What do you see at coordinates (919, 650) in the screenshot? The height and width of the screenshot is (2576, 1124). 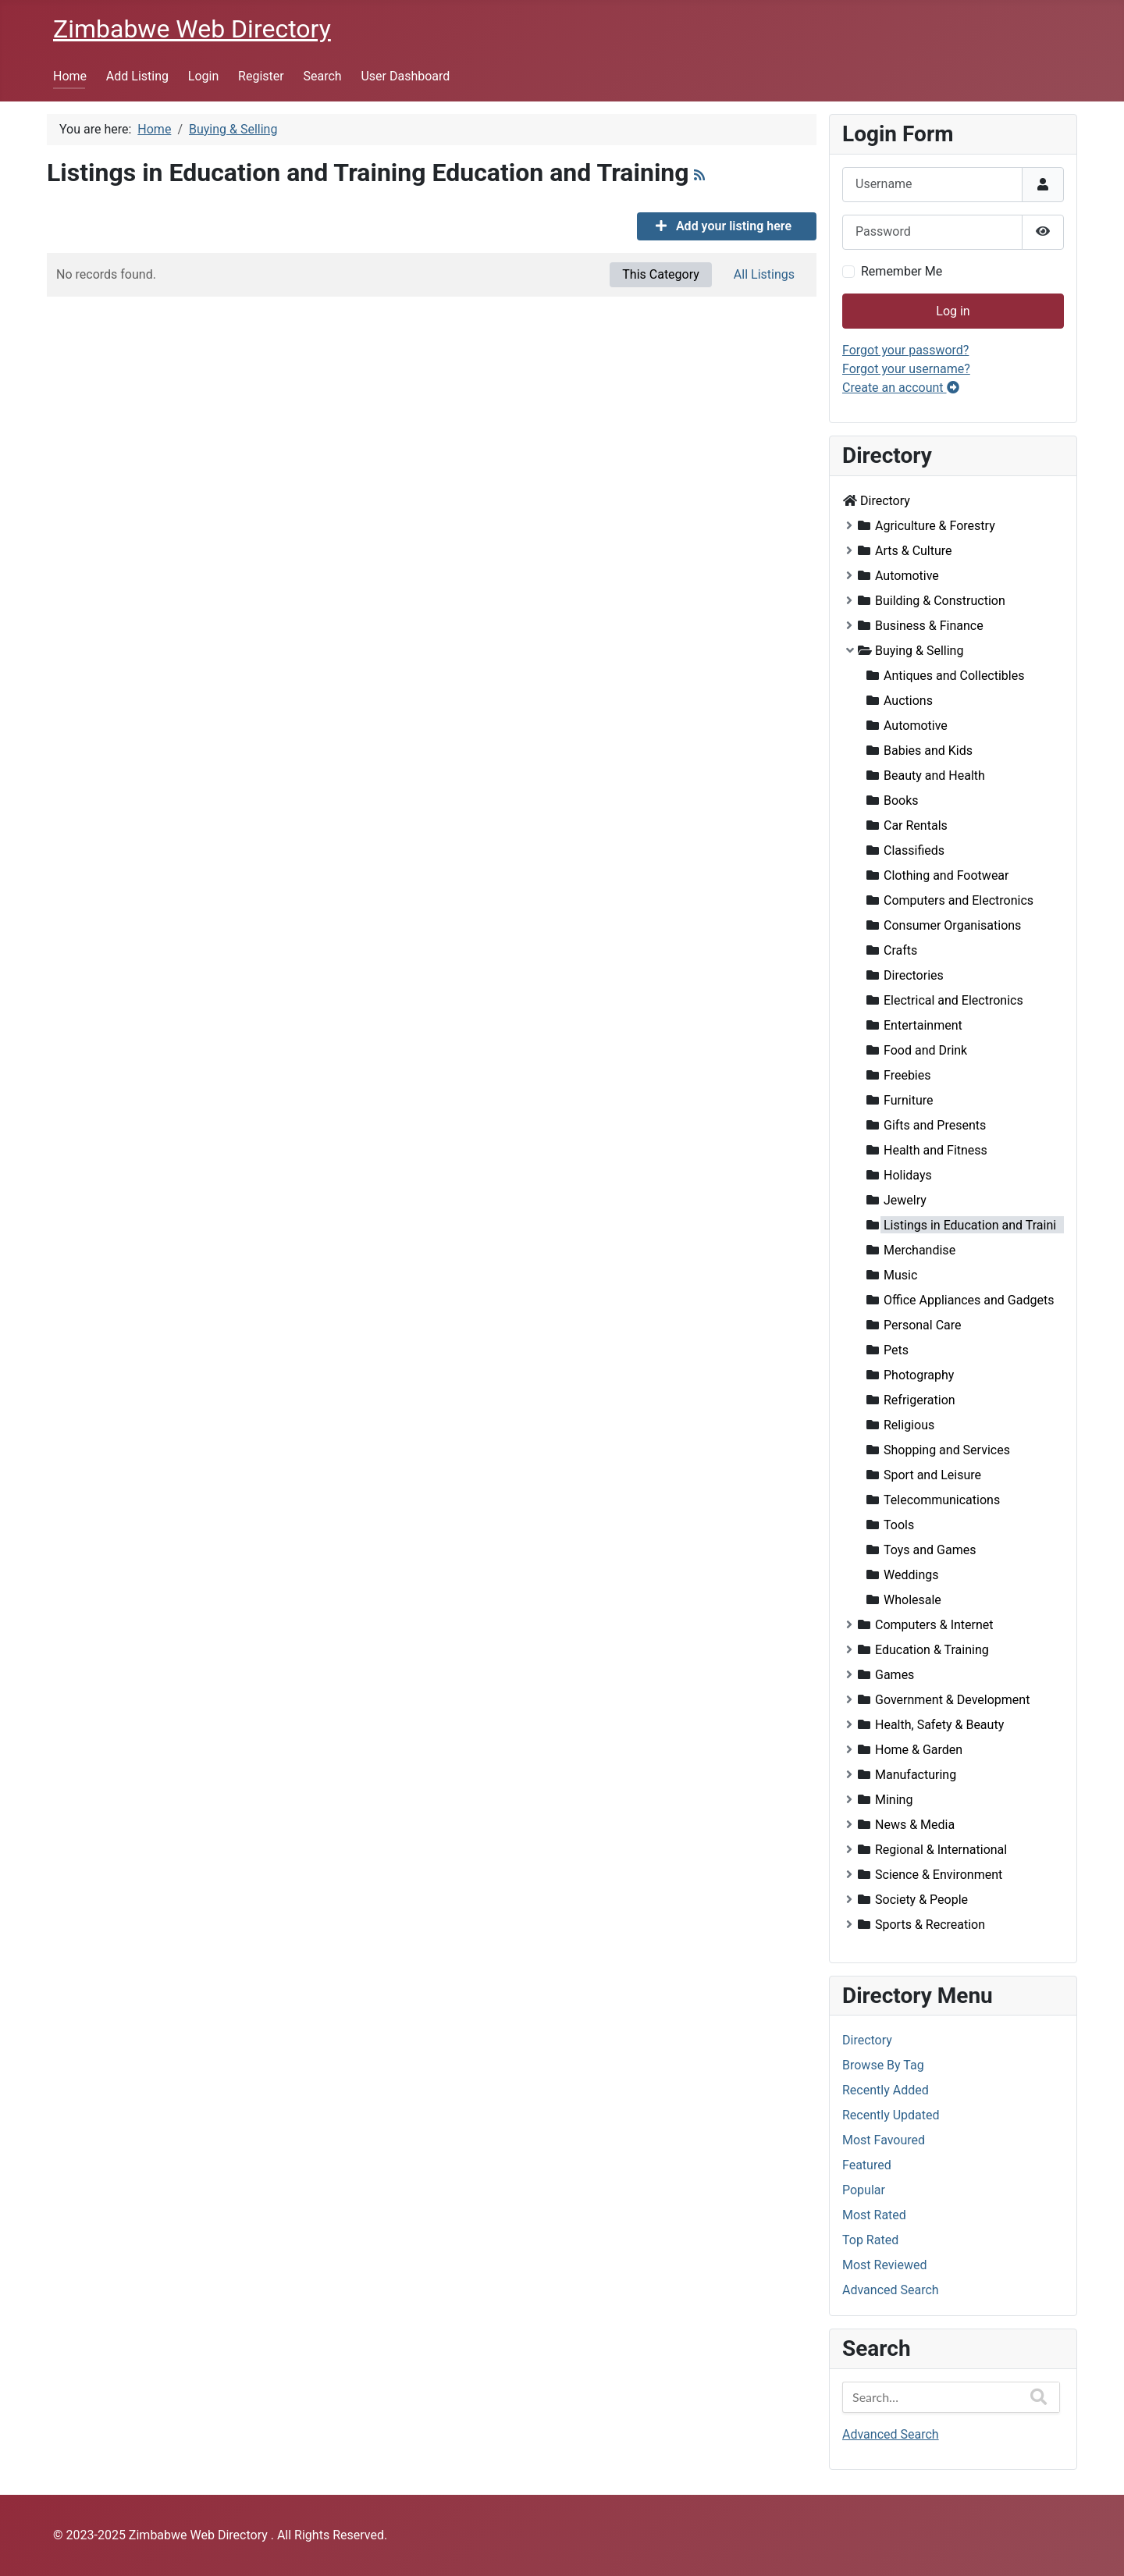 I see `Buying & Selling` at bounding box center [919, 650].